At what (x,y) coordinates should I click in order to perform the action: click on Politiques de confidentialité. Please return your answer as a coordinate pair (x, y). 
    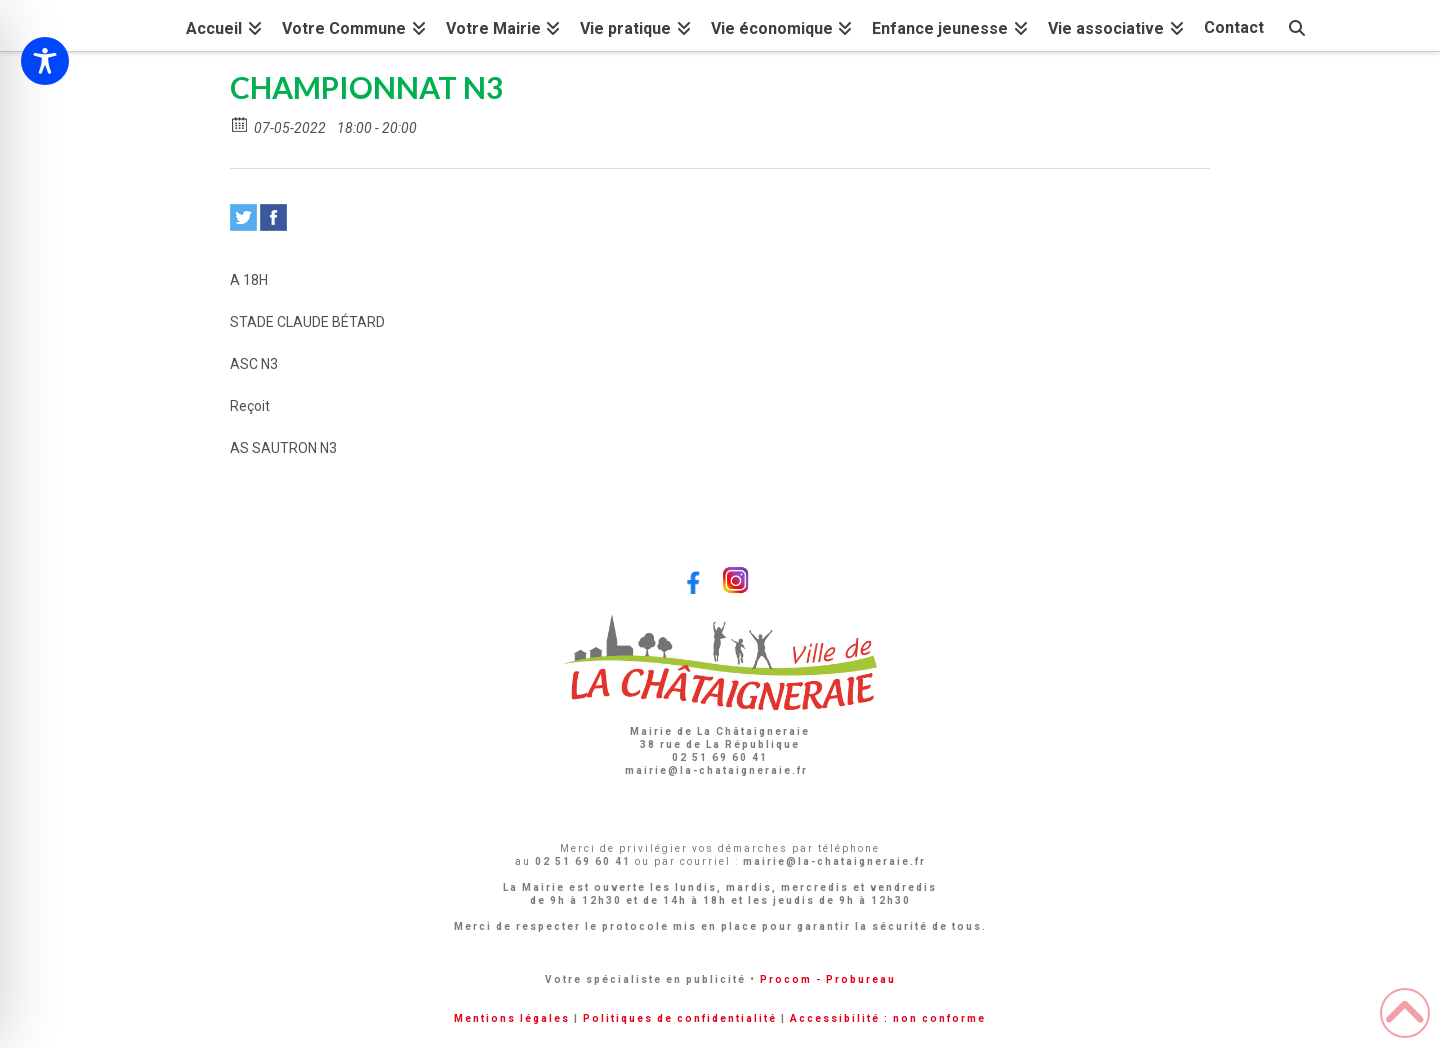
    Looking at the image, I should click on (680, 1018).